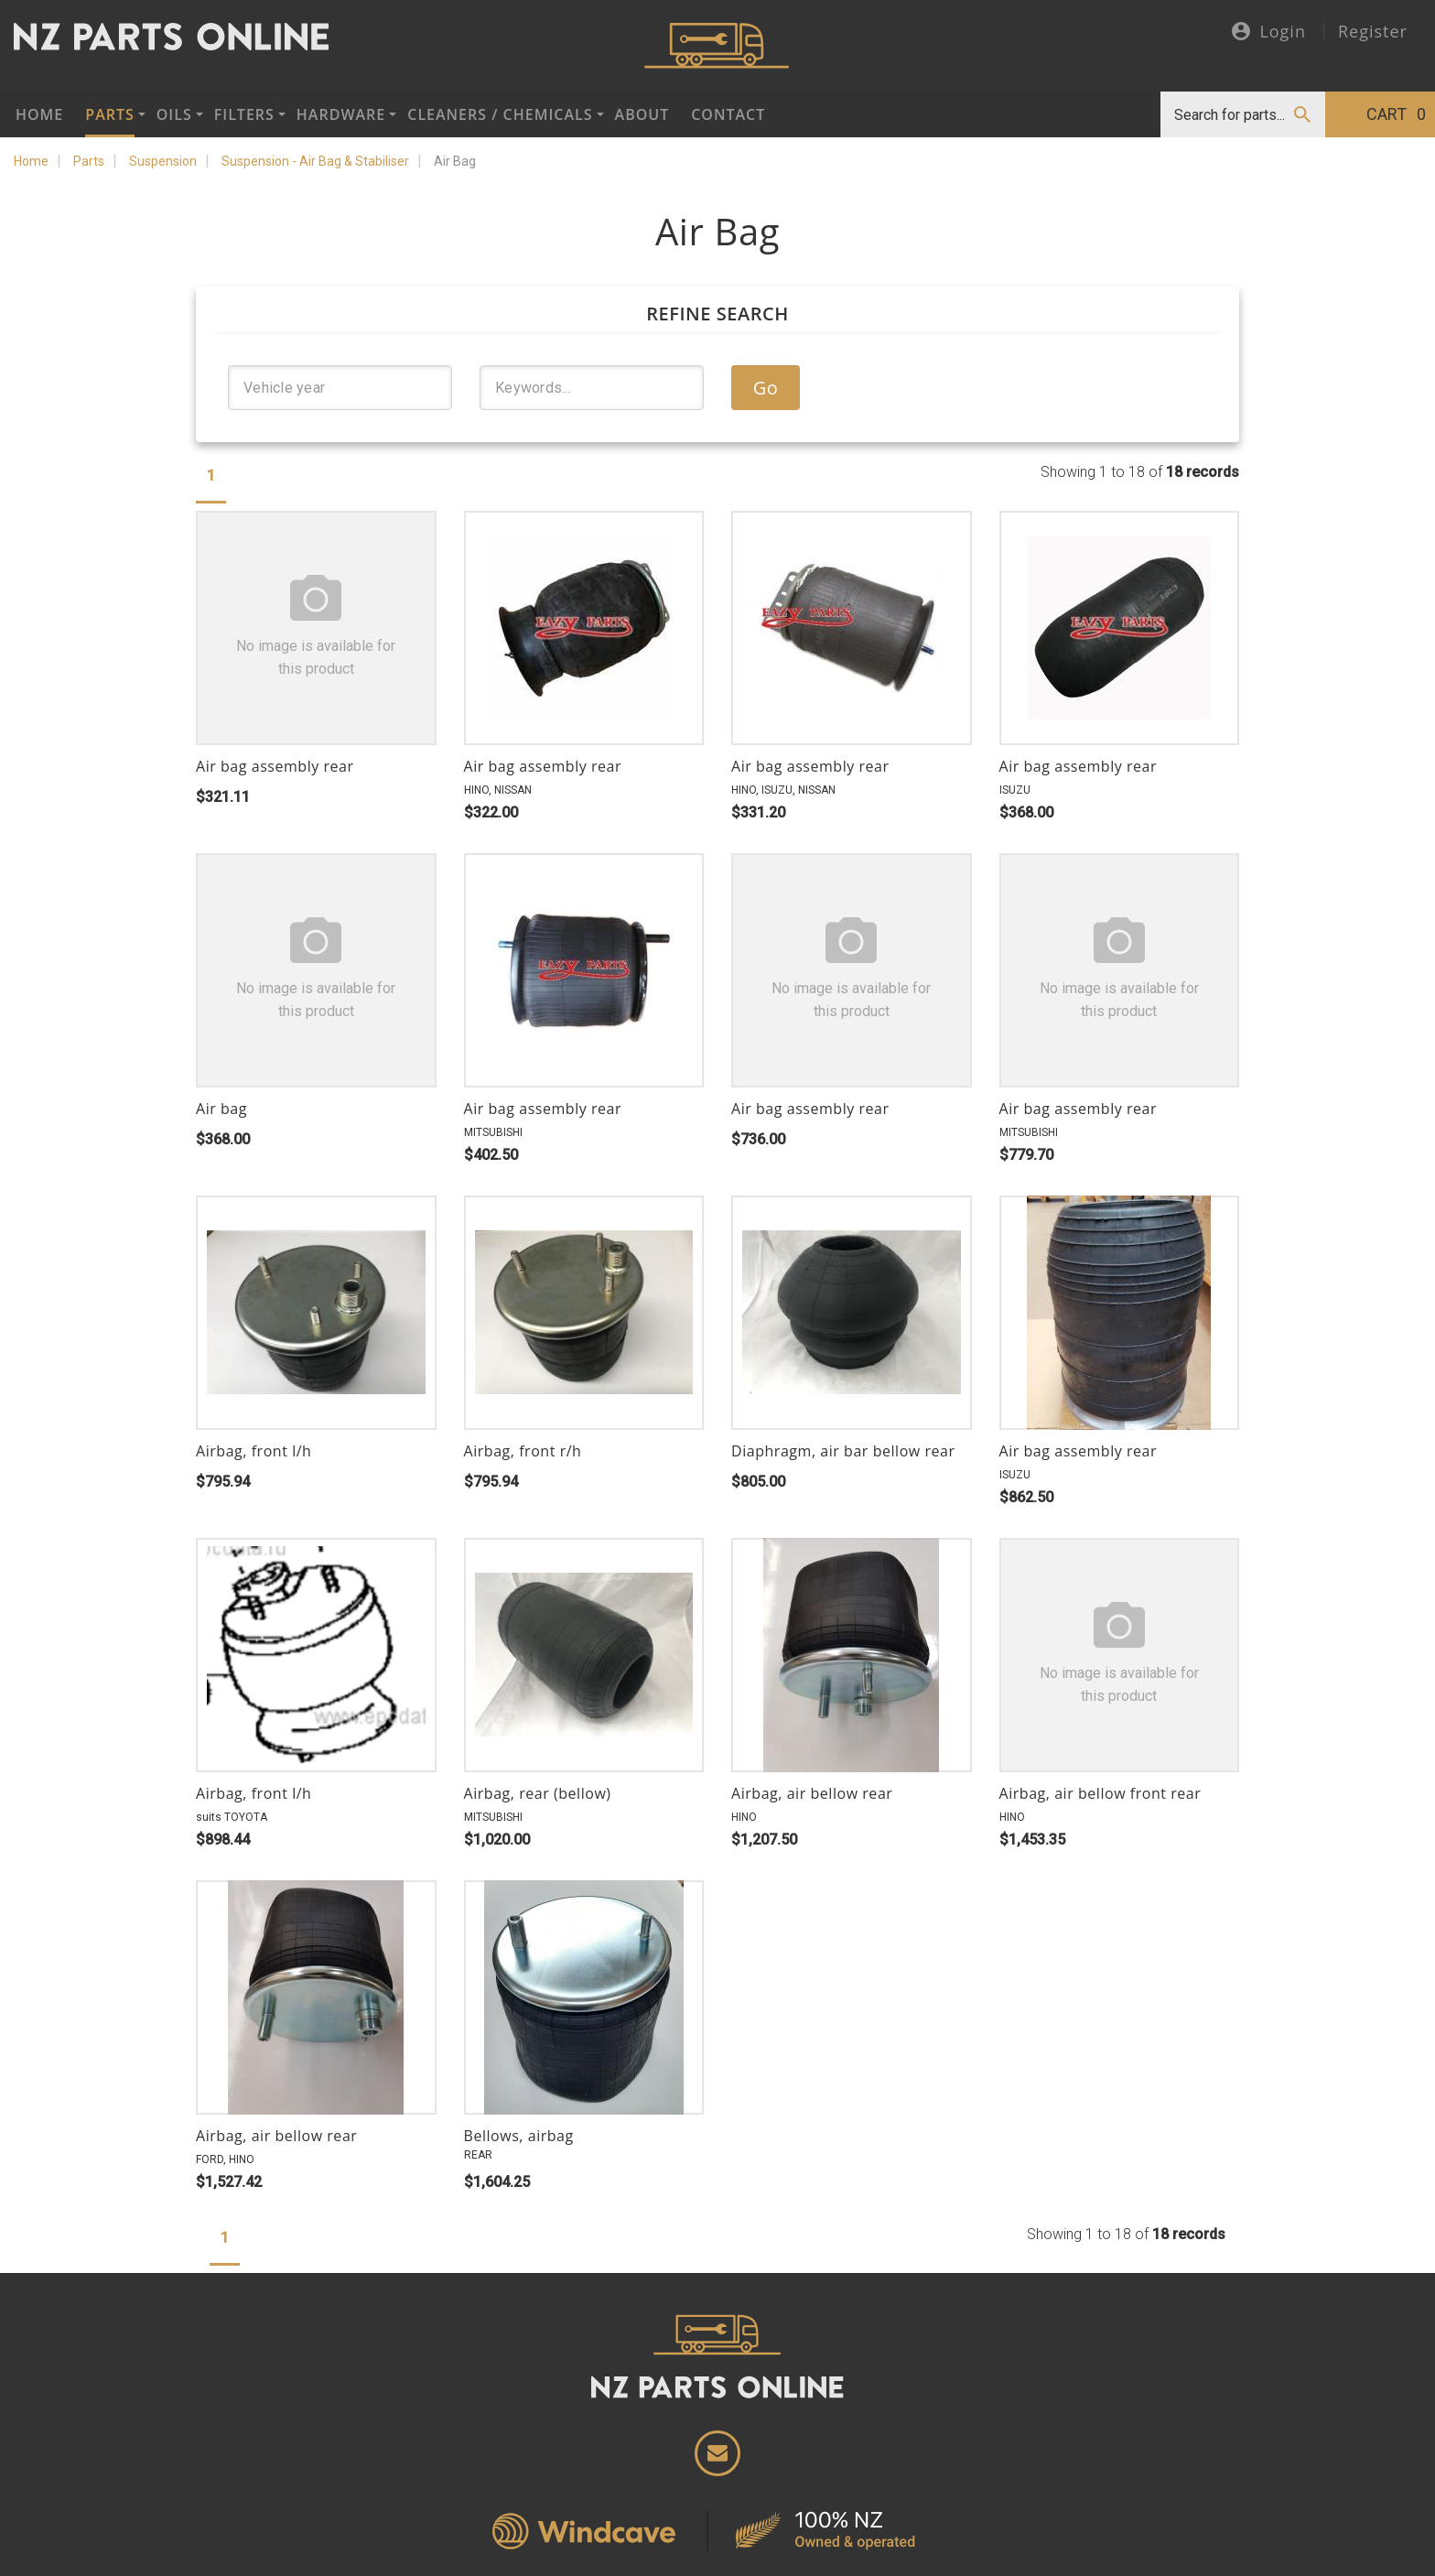  Describe the element at coordinates (109, 114) in the screenshot. I see `Parts [button]` at that location.